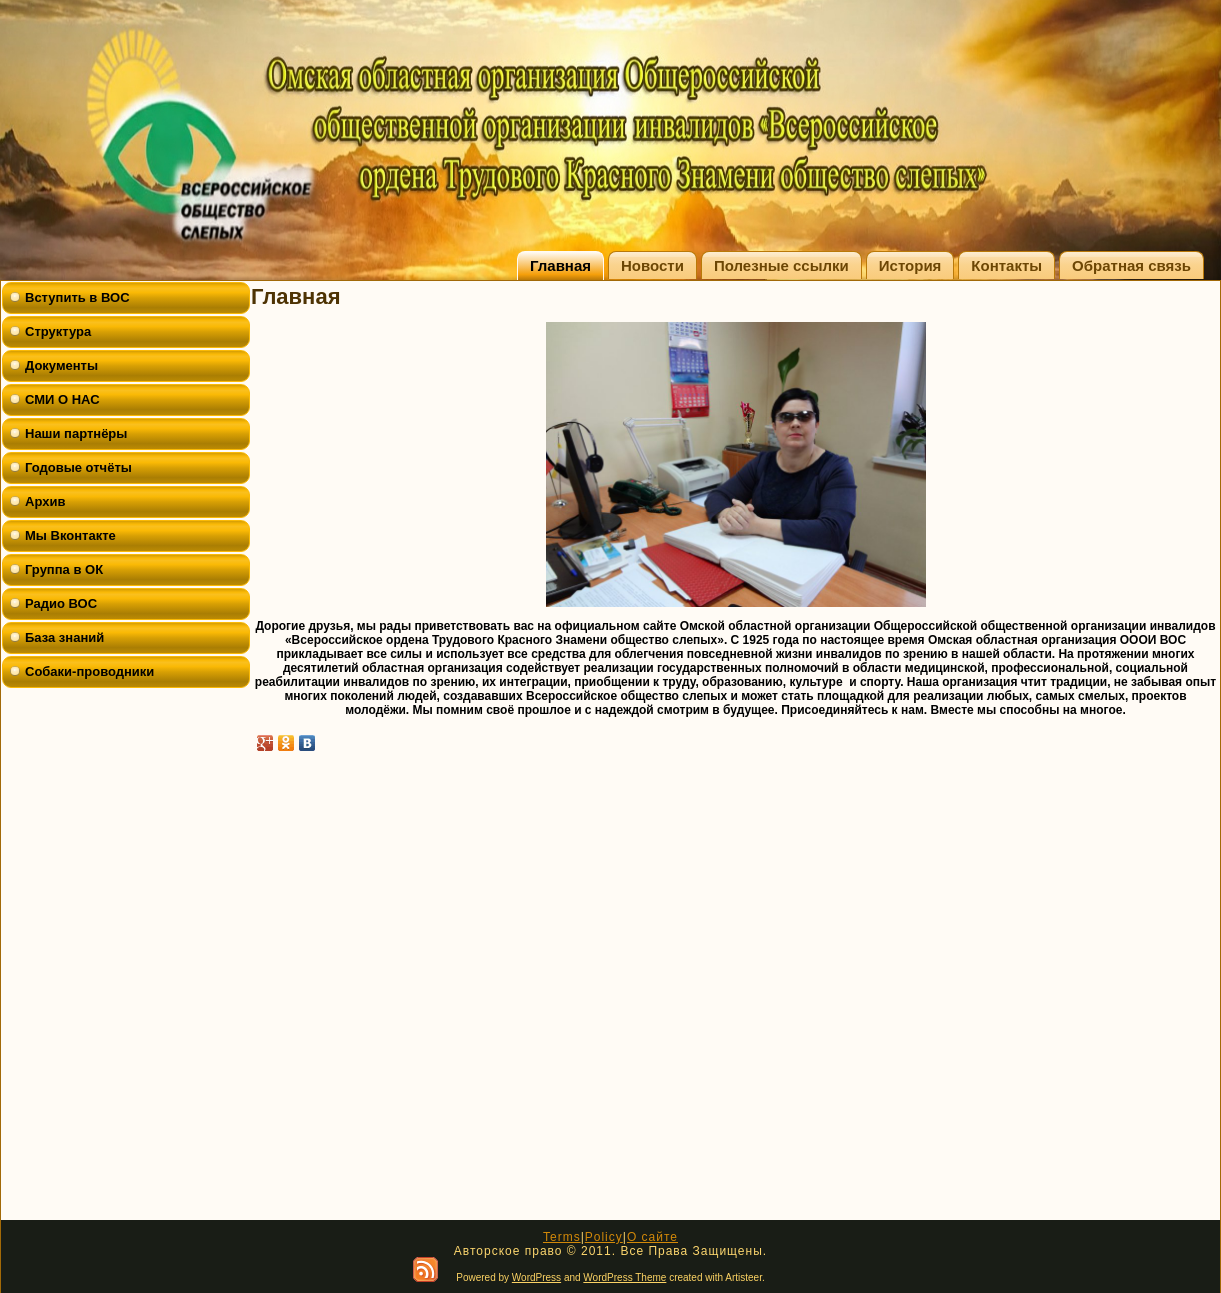 Image resolution: width=1221 pixels, height=1293 pixels. I want to click on Новости, so click(652, 265).